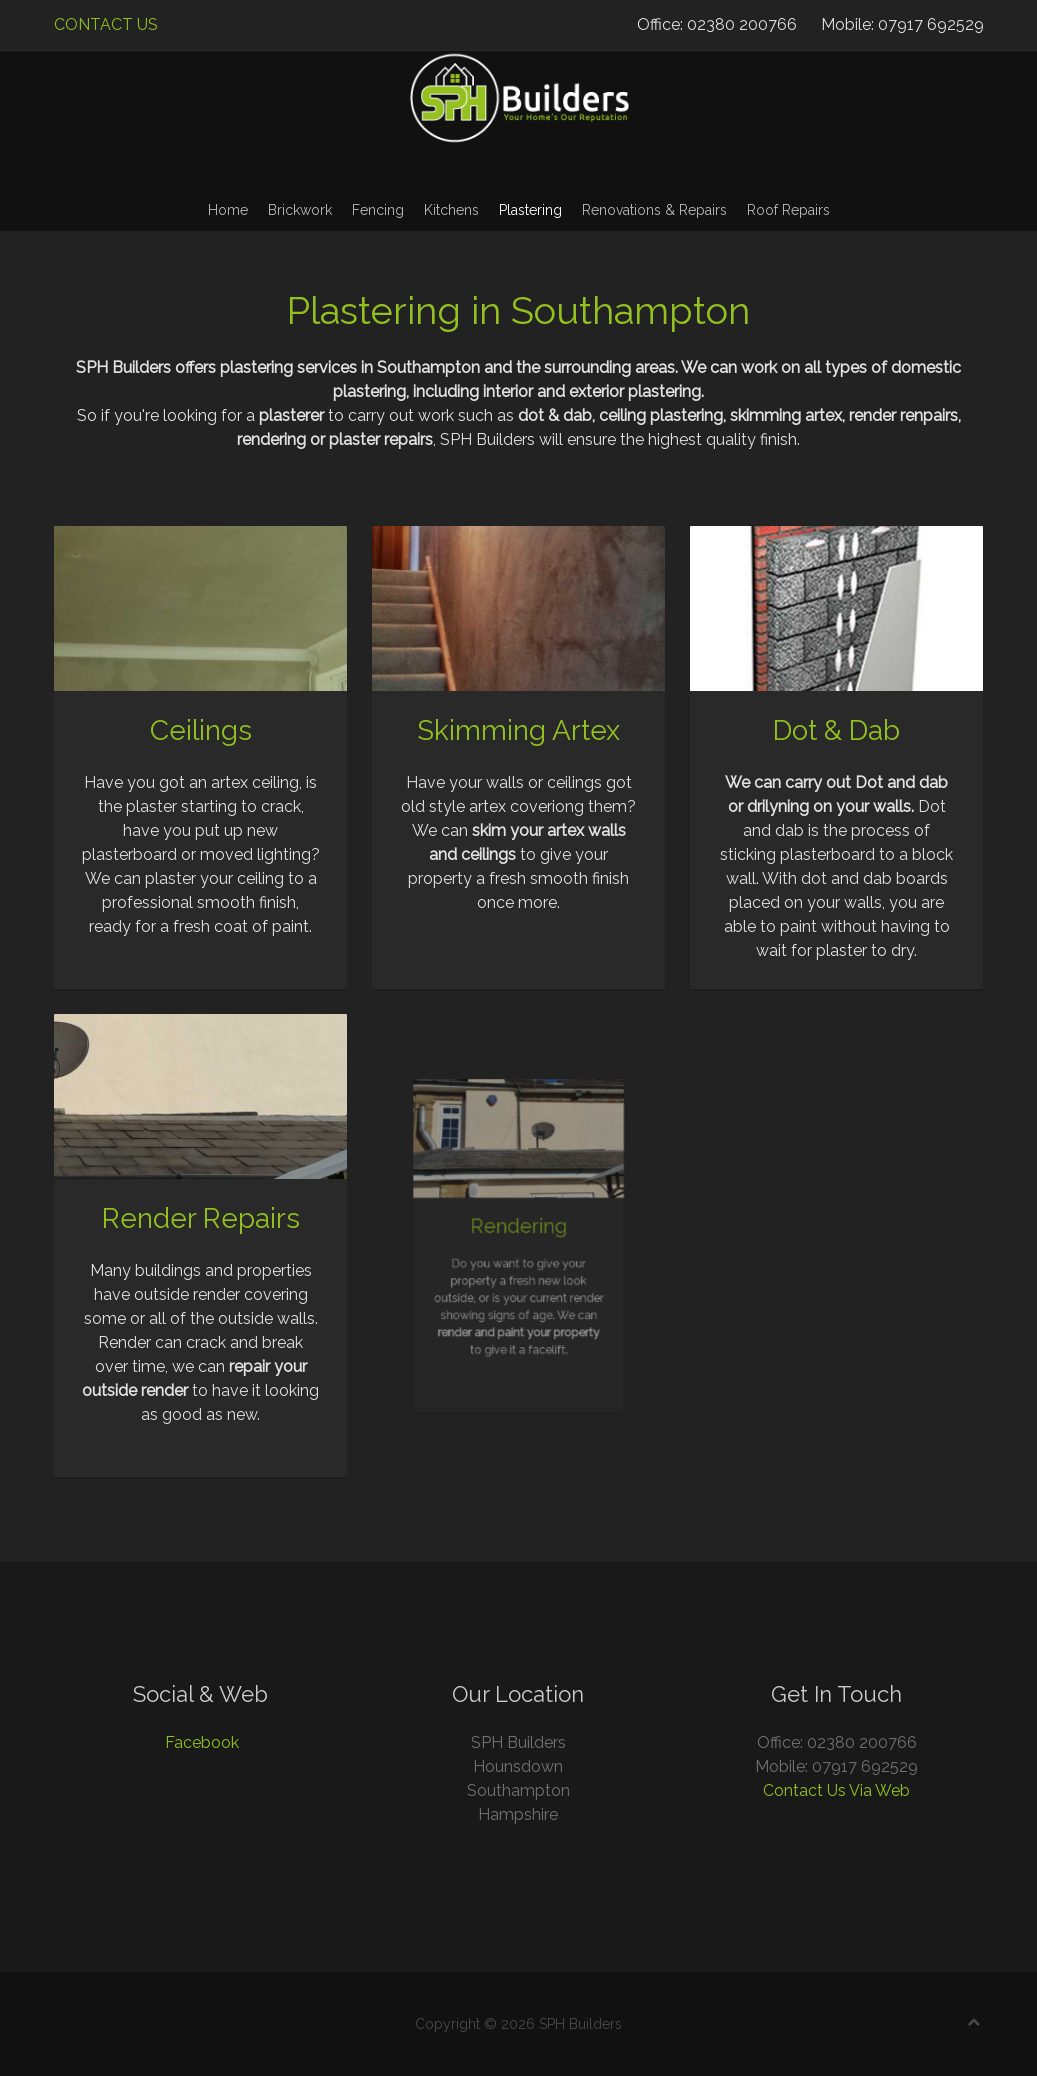 The image size is (1037, 2076). I want to click on Renovations & Repairs, so click(654, 210).